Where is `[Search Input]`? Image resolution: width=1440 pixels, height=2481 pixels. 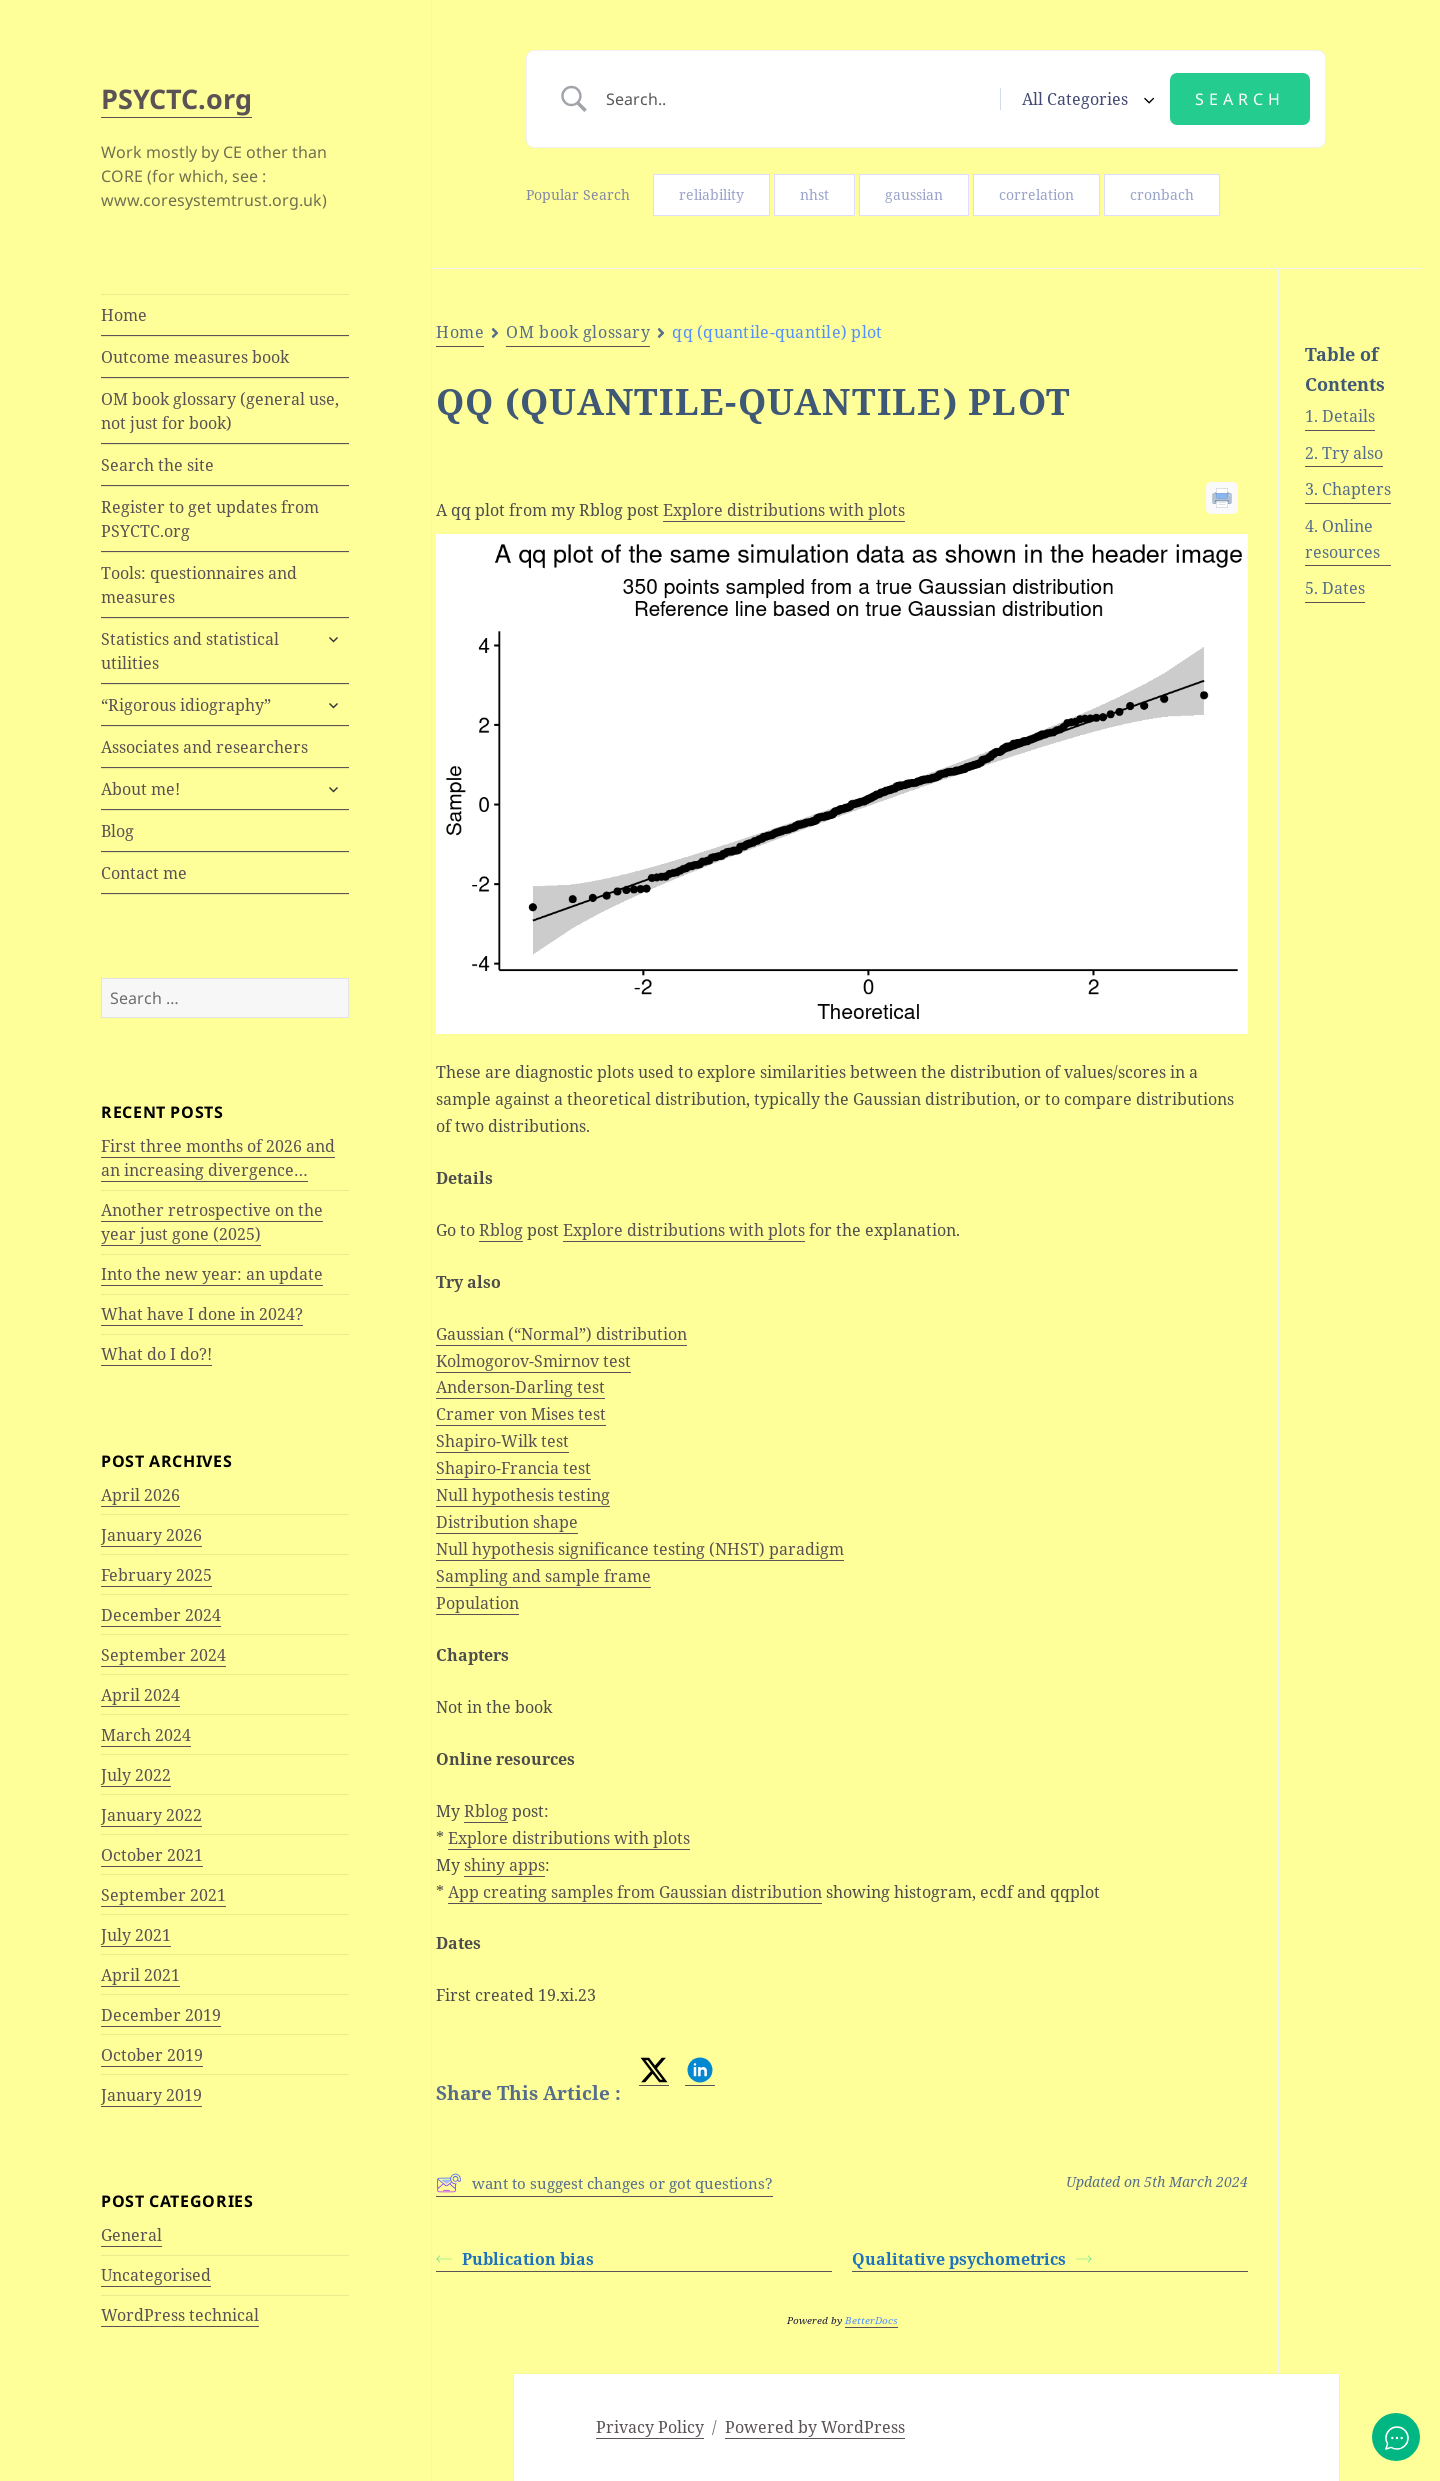 [Search Input] is located at coordinates (795, 99).